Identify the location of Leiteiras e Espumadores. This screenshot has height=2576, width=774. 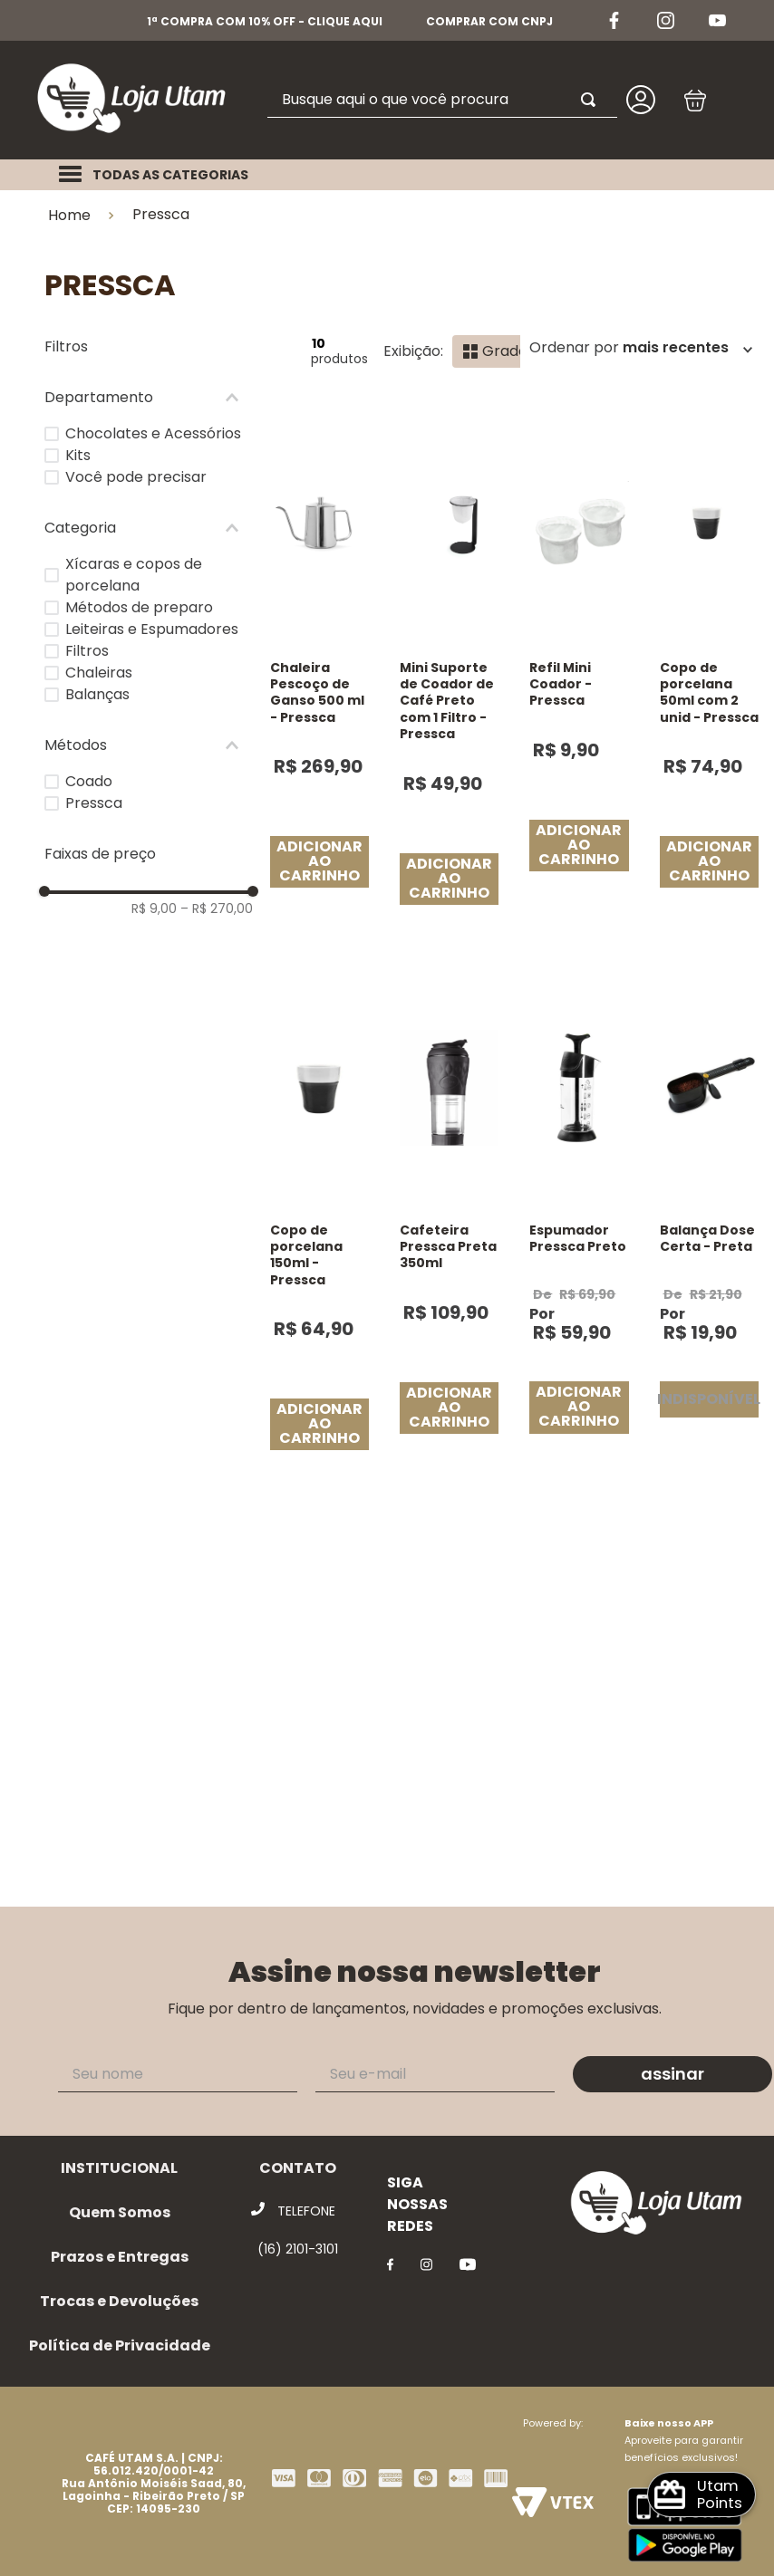
(151, 629).